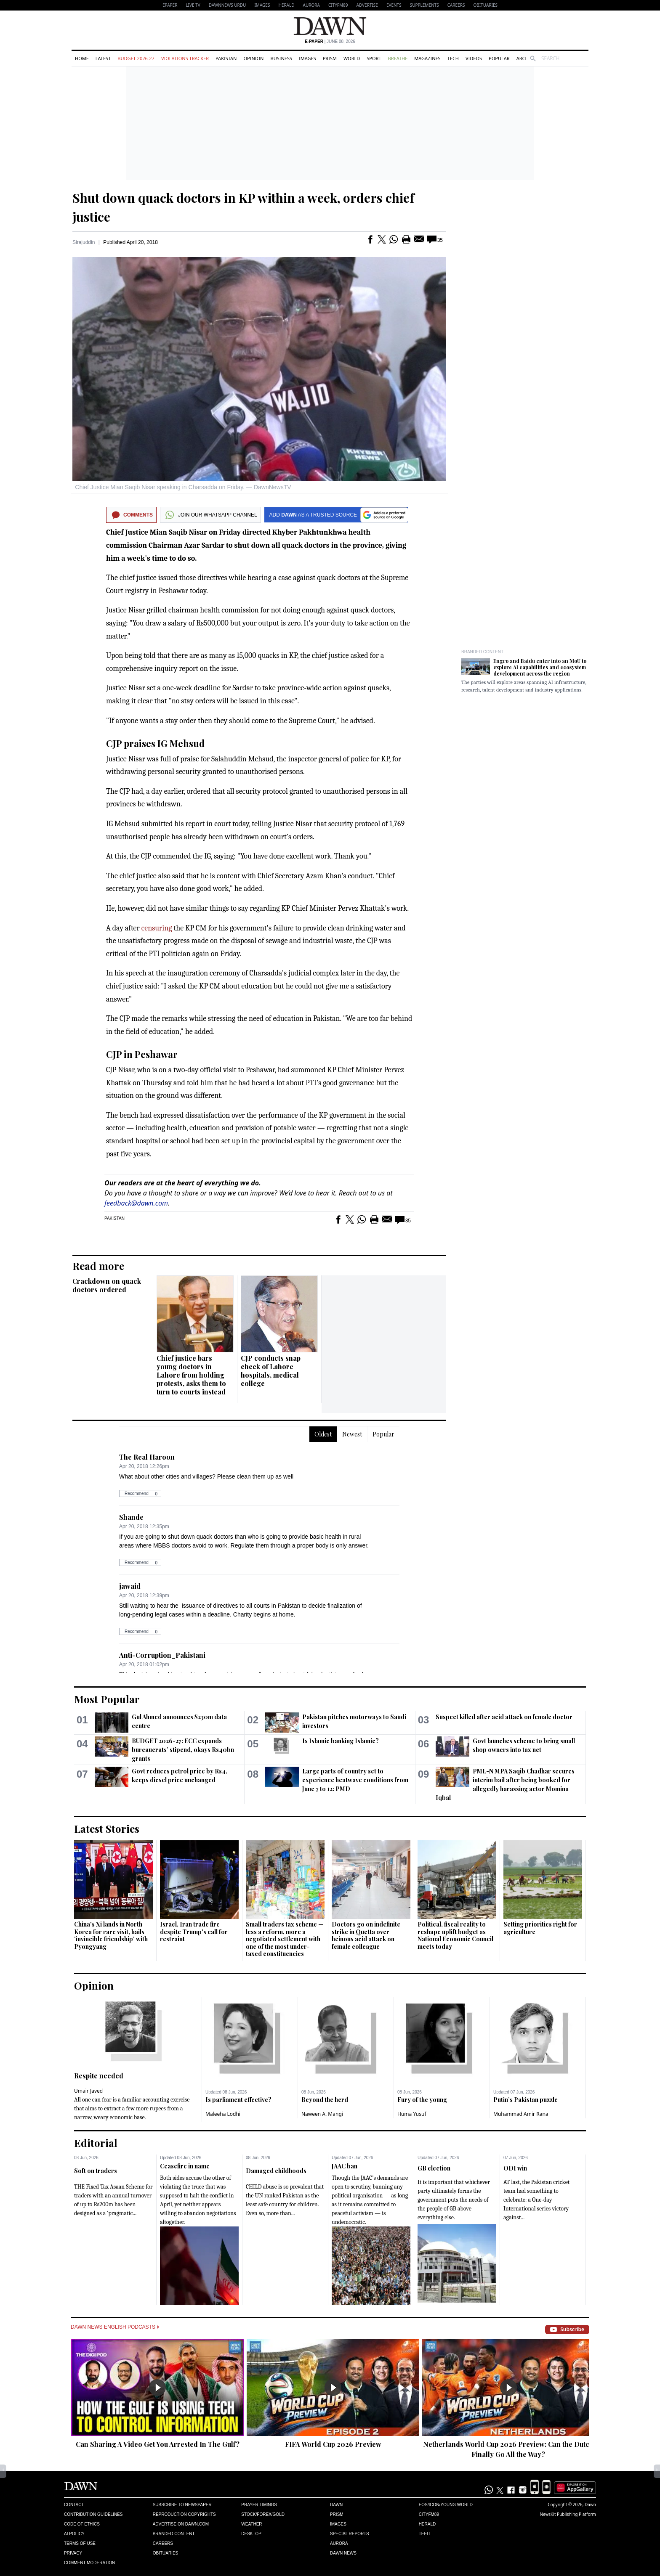 The image size is (660, 2576). What do you see at coordinates (222, 2114) in the screenshot?
I see `Maleeha Lodhi` at bounding box center [222, 2114].